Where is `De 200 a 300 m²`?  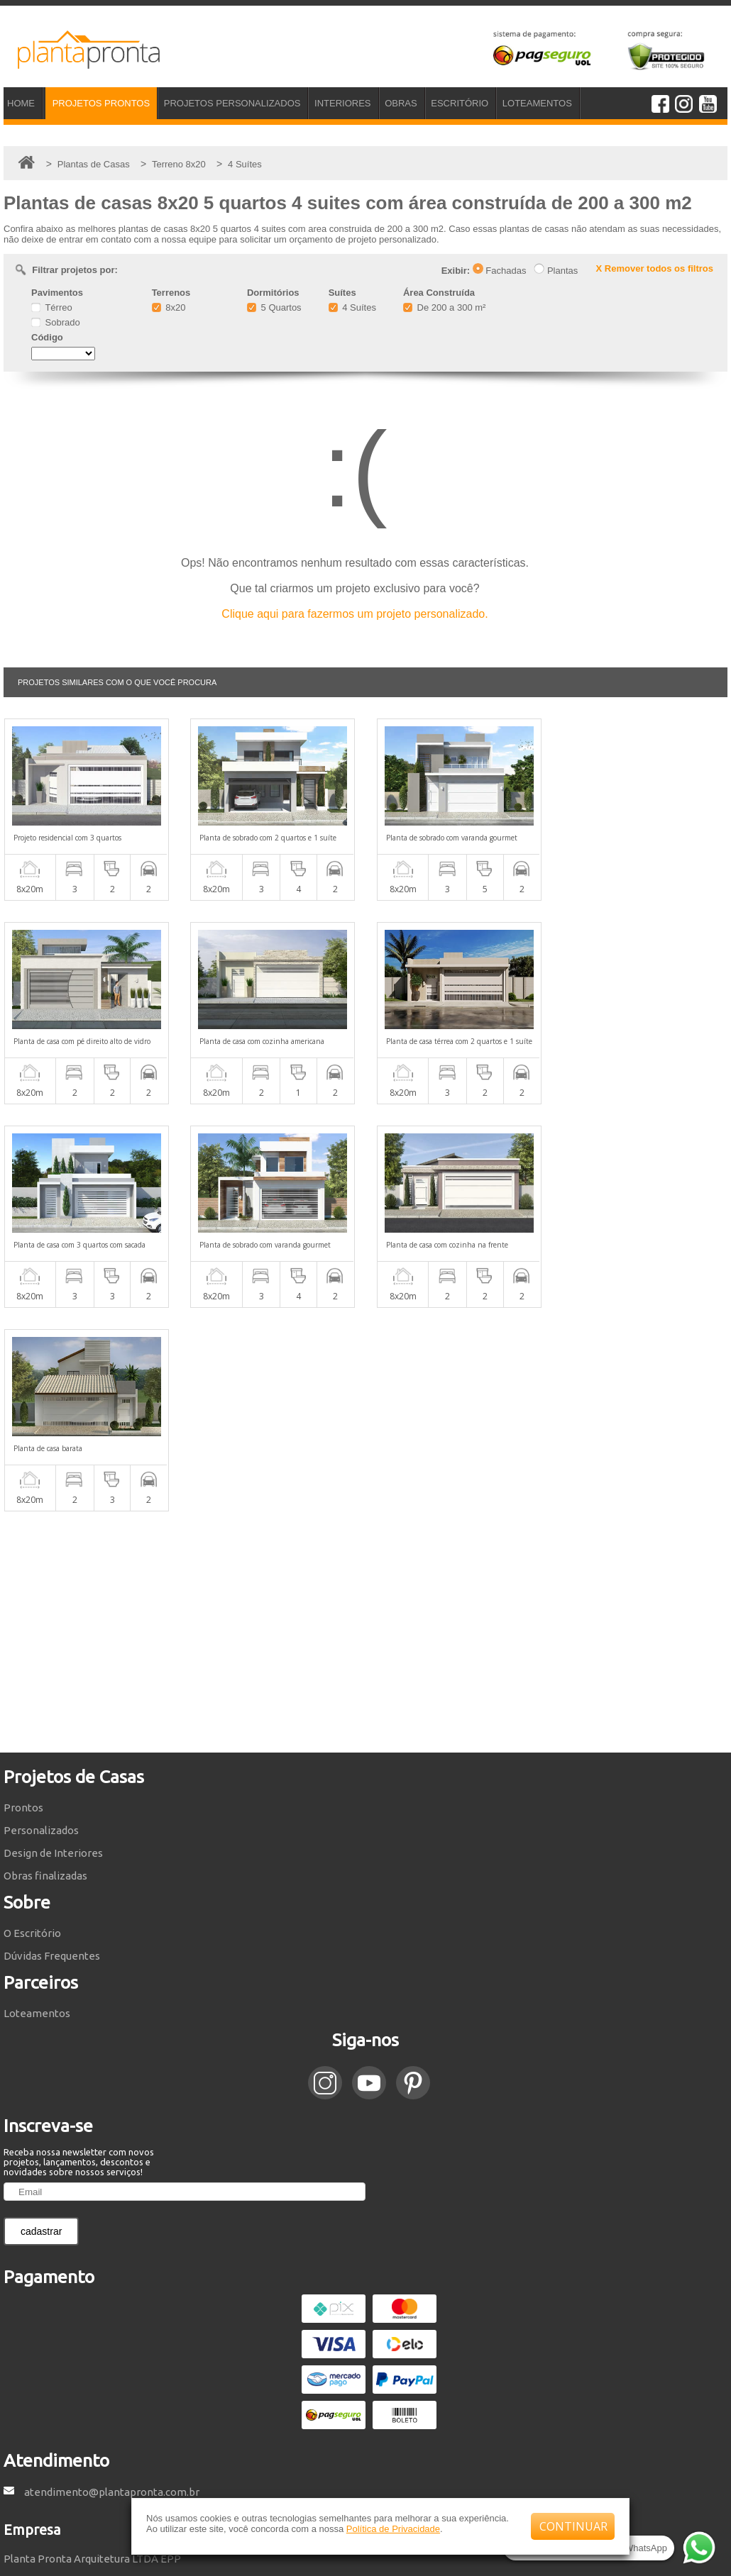
De 200 a 300 m² is located at coordinates (444, 307).